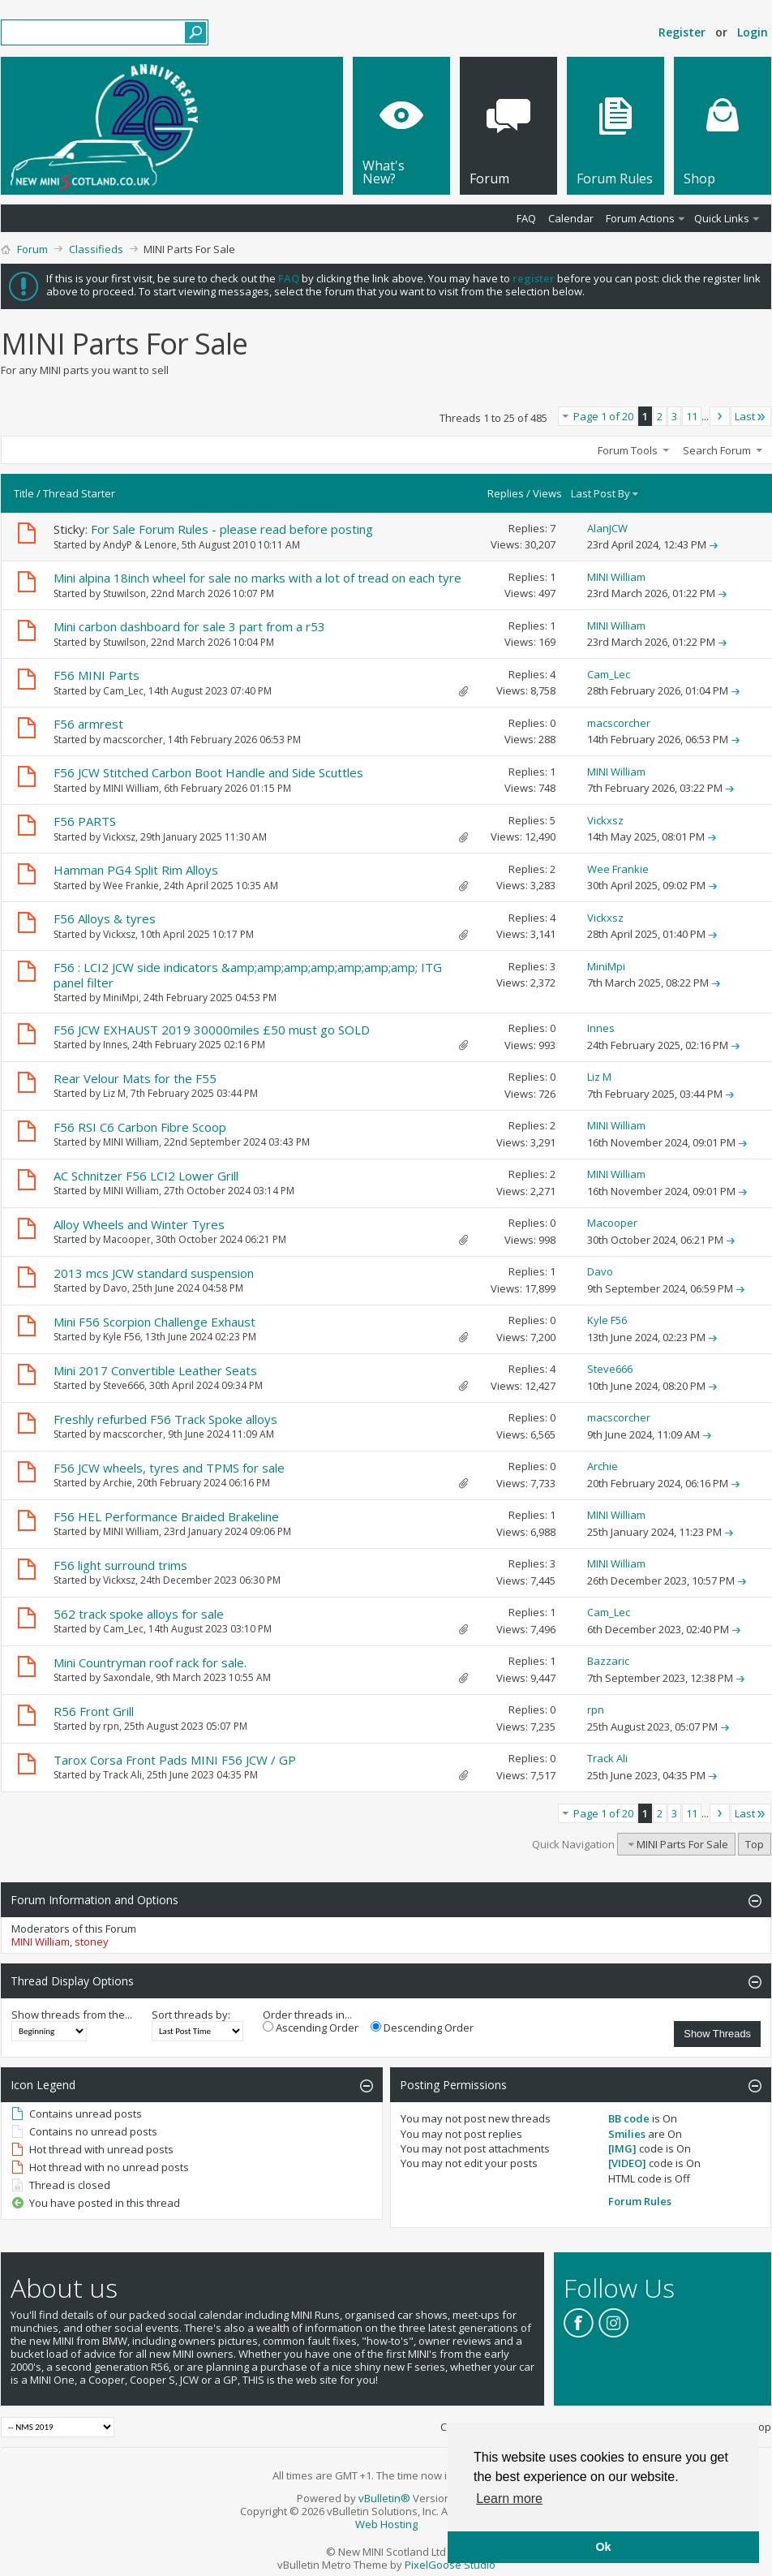 Image resolution: width=772 pixels, height=2576 pixels. Describe the element at coordinates (139, 1224) in the screenshot. I see `Alloy Wheels and Winter Tyres` at that location.